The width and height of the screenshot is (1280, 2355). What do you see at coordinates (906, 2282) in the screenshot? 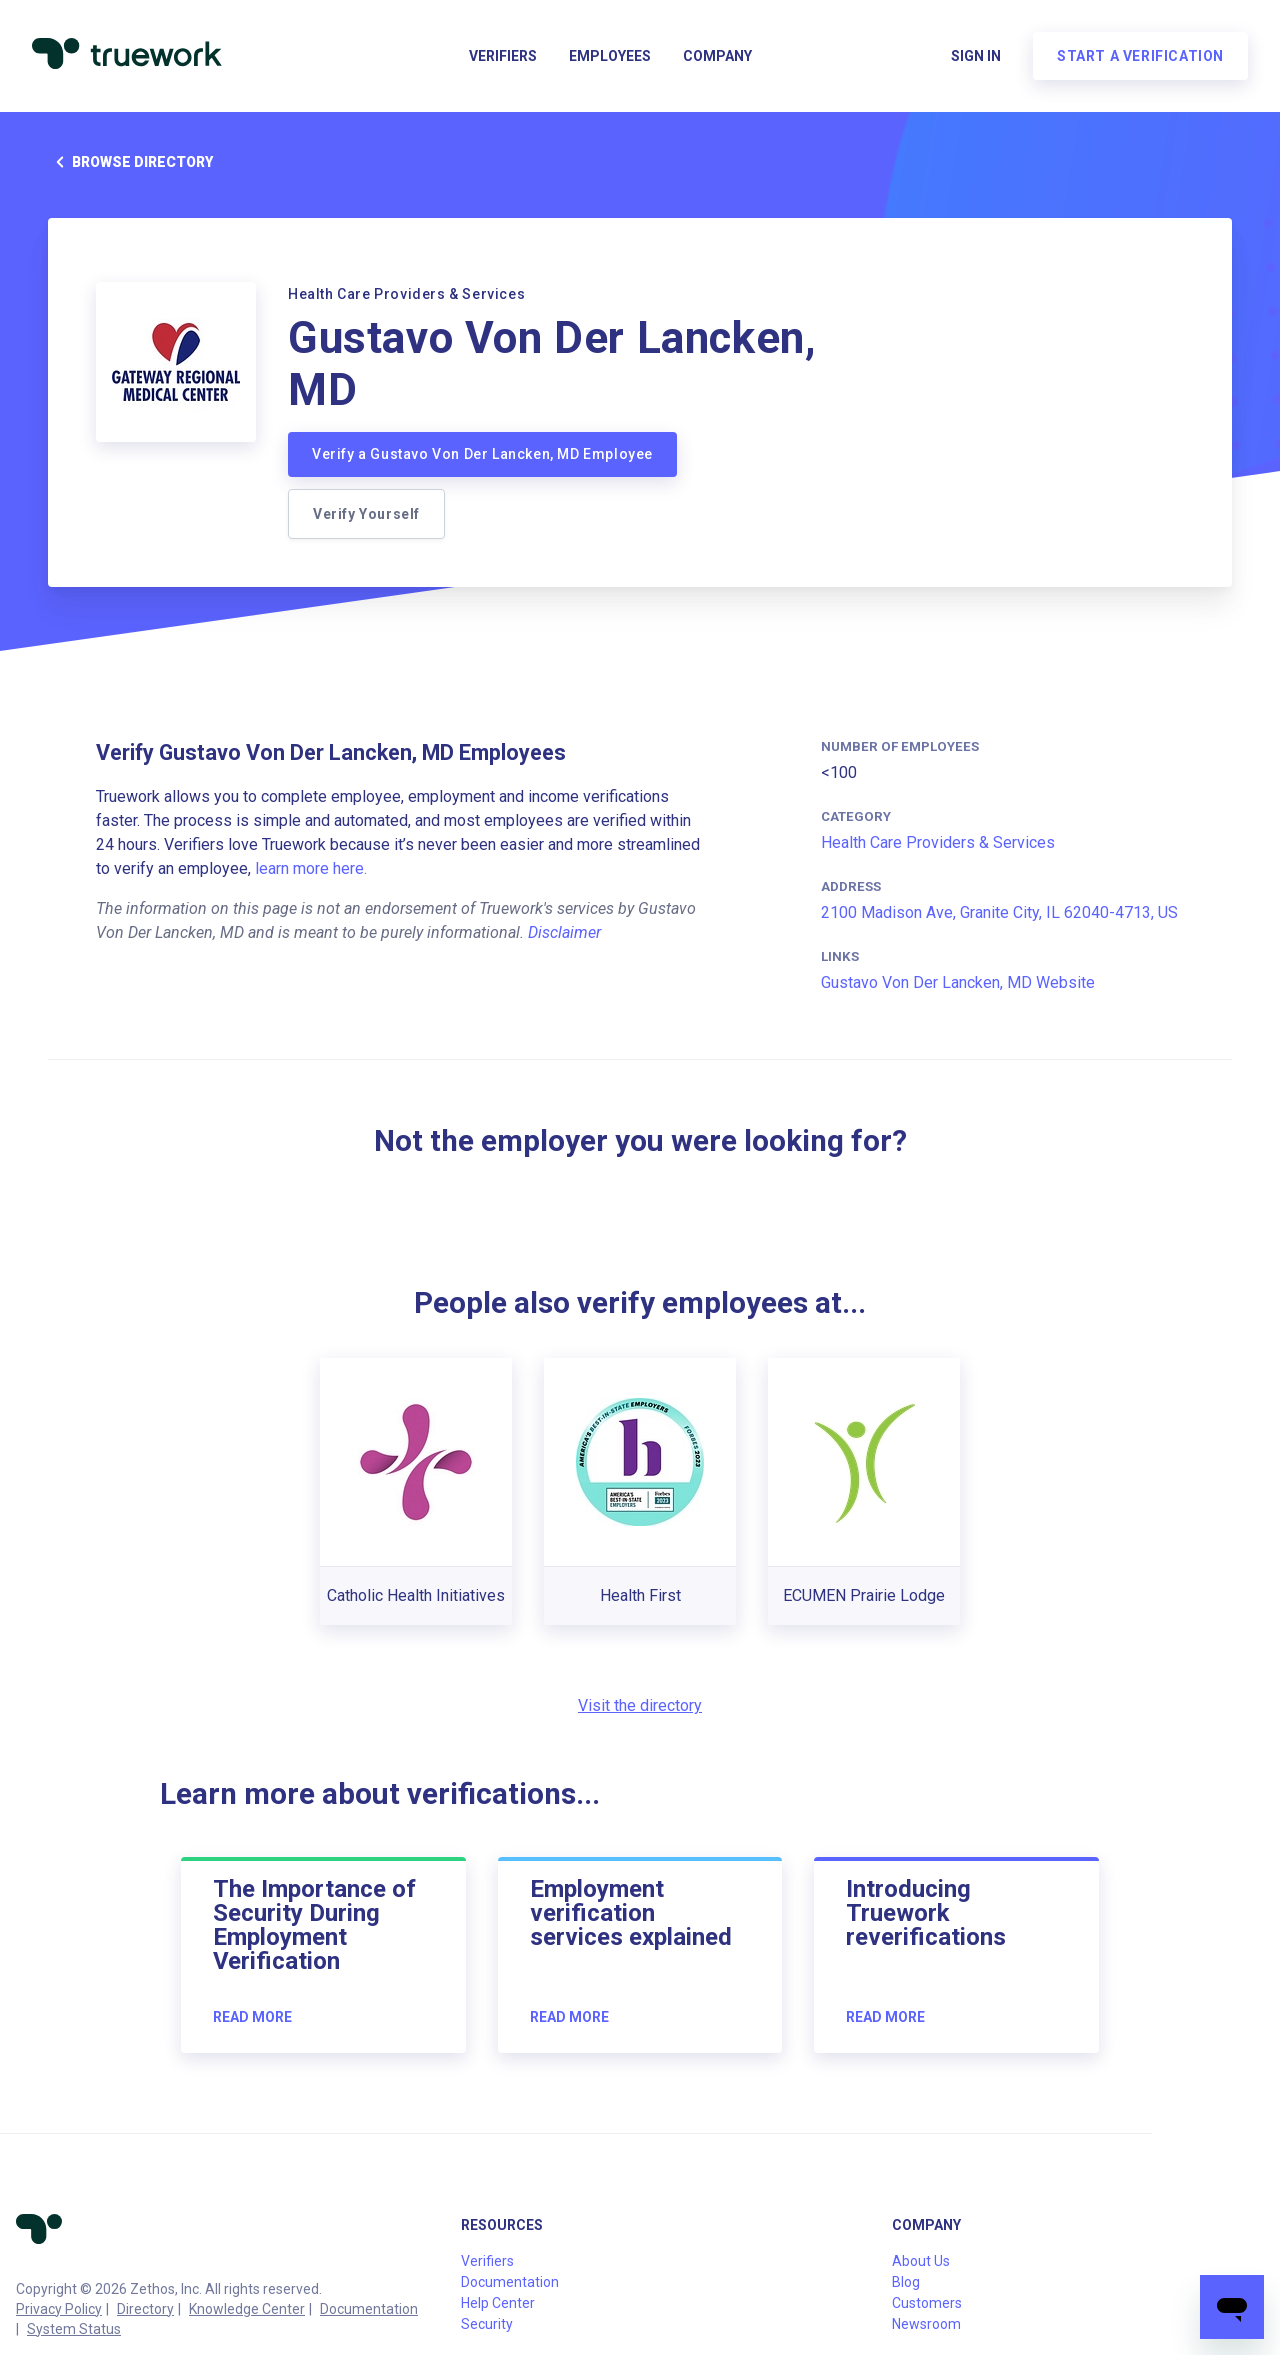
I see `Blog` at bounding box center [906, 2282].